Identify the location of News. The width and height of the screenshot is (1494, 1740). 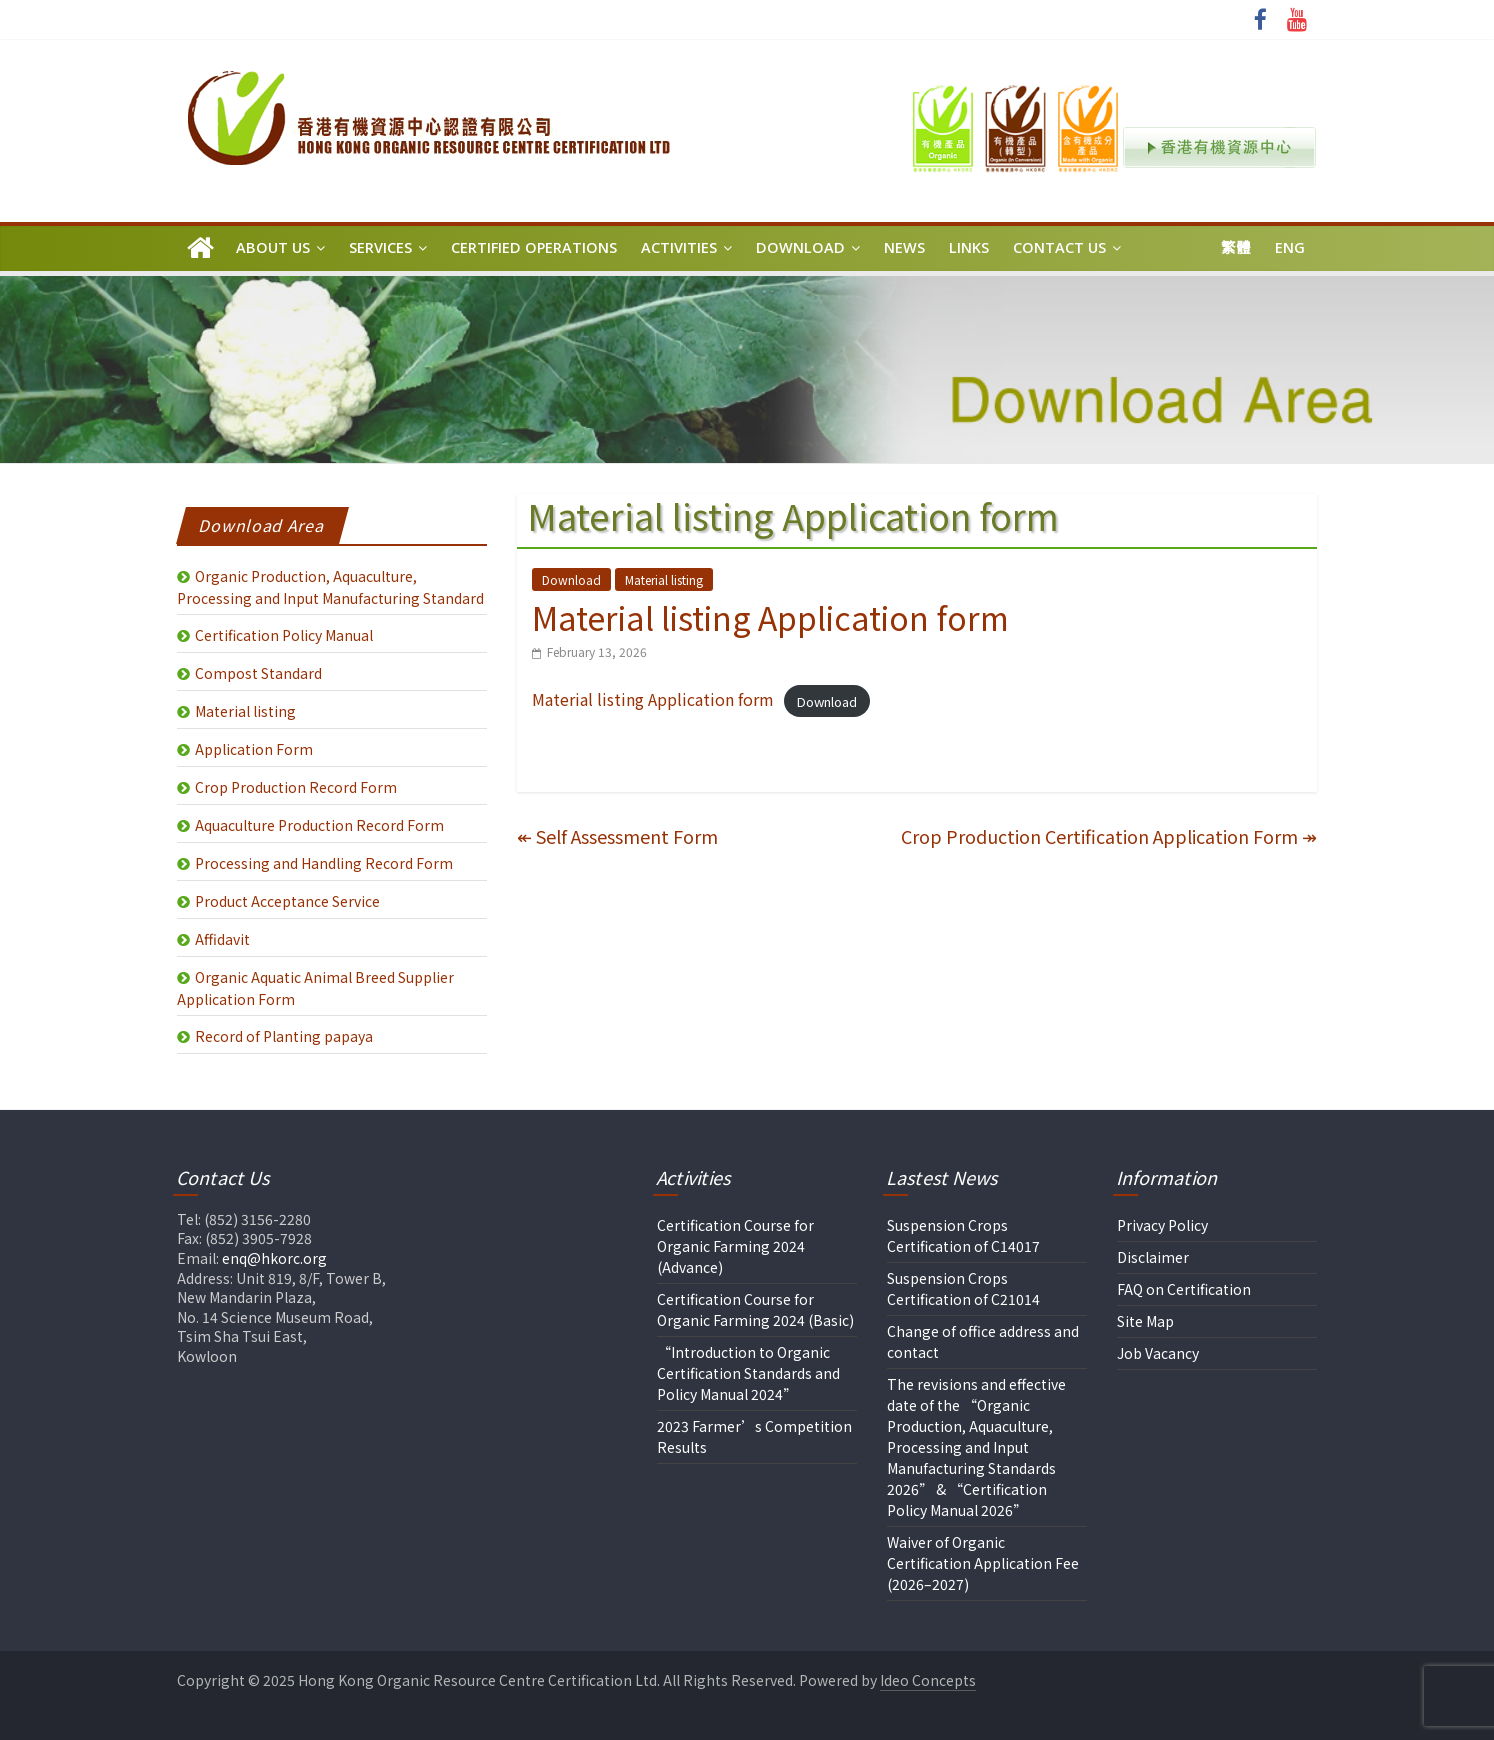
(904, 247).